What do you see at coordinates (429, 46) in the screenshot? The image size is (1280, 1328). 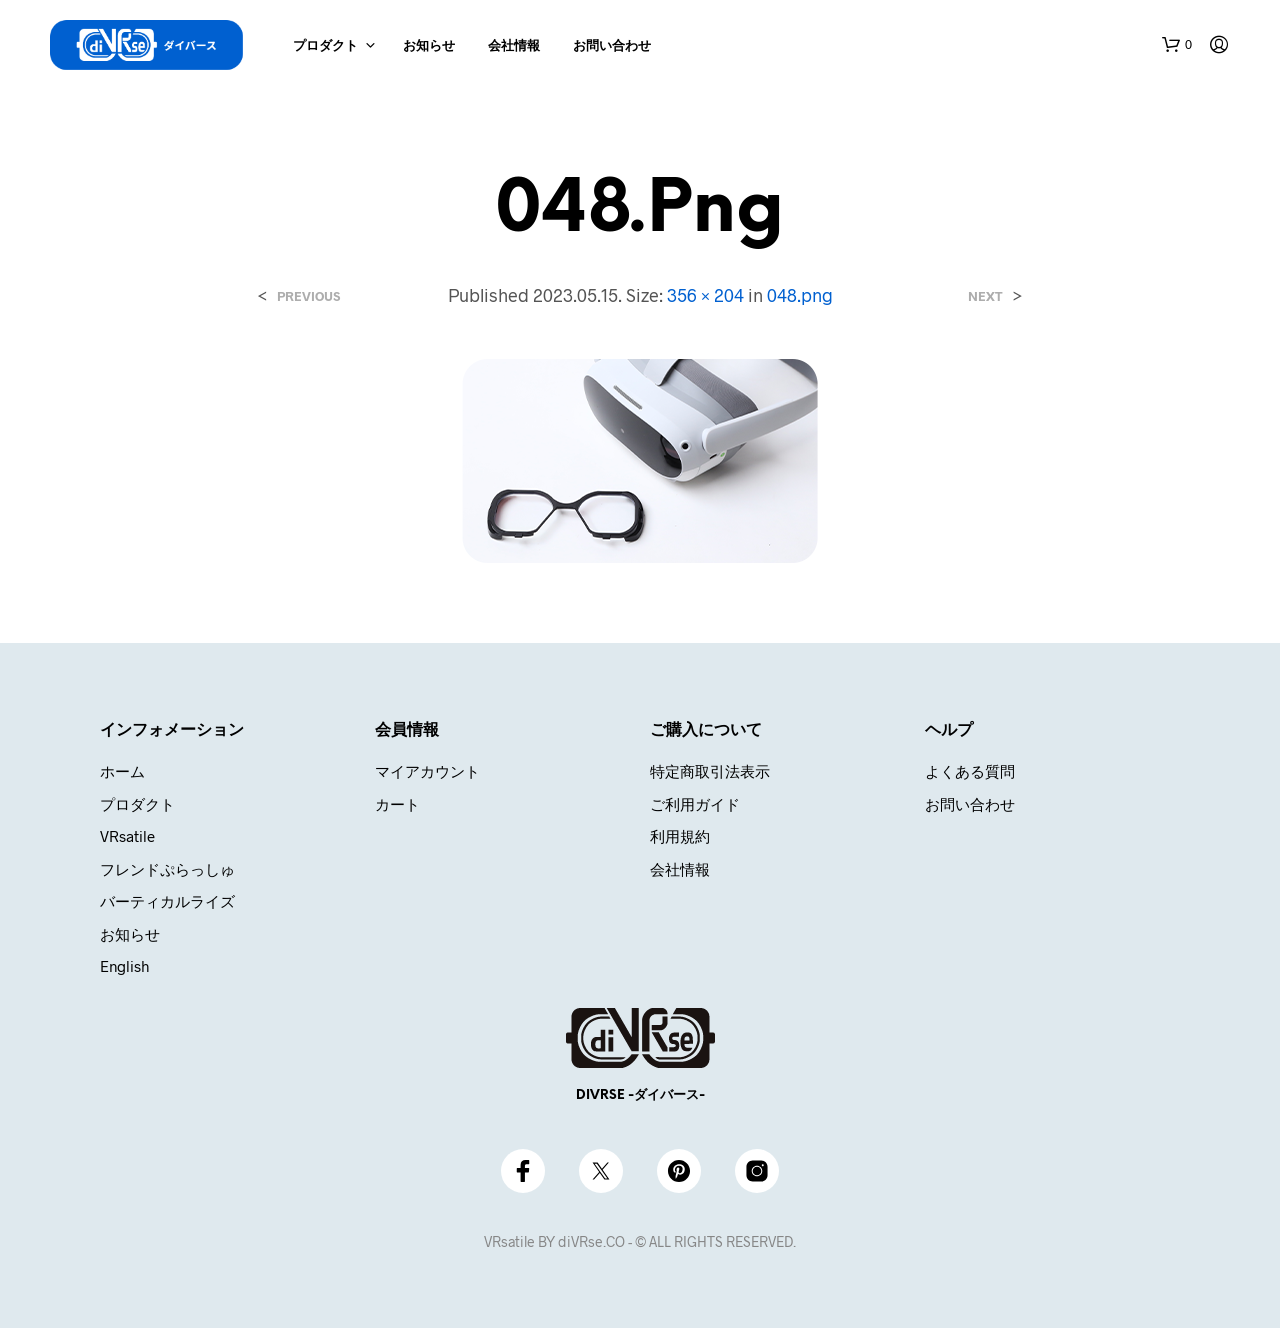 I see `お知らせ` at bounding box center [429, 46].